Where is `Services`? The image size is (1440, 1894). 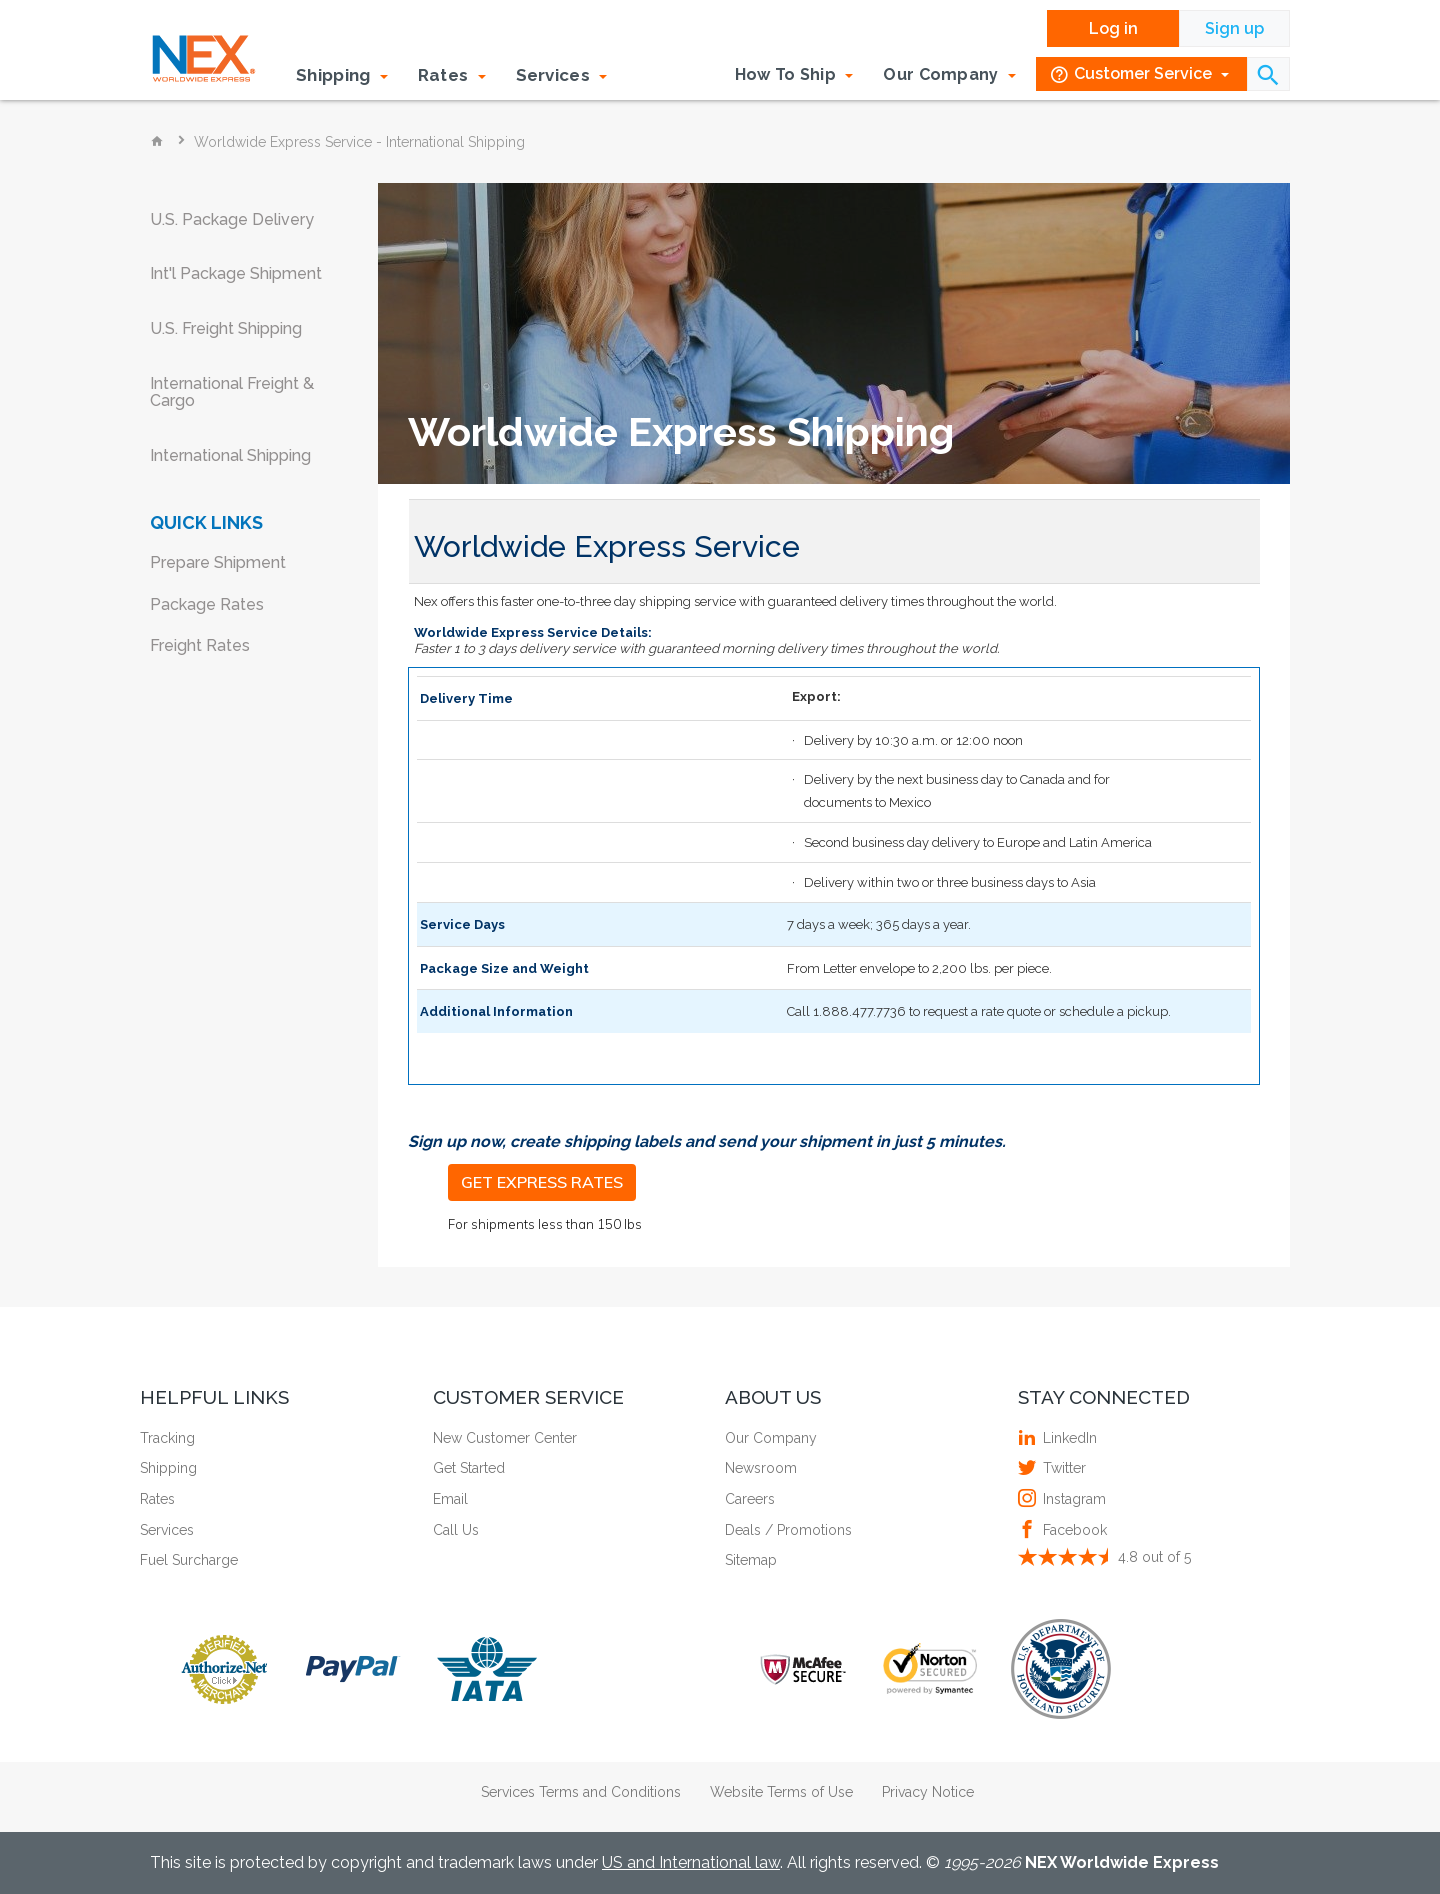 Services is located at coordinates (167, 1530).